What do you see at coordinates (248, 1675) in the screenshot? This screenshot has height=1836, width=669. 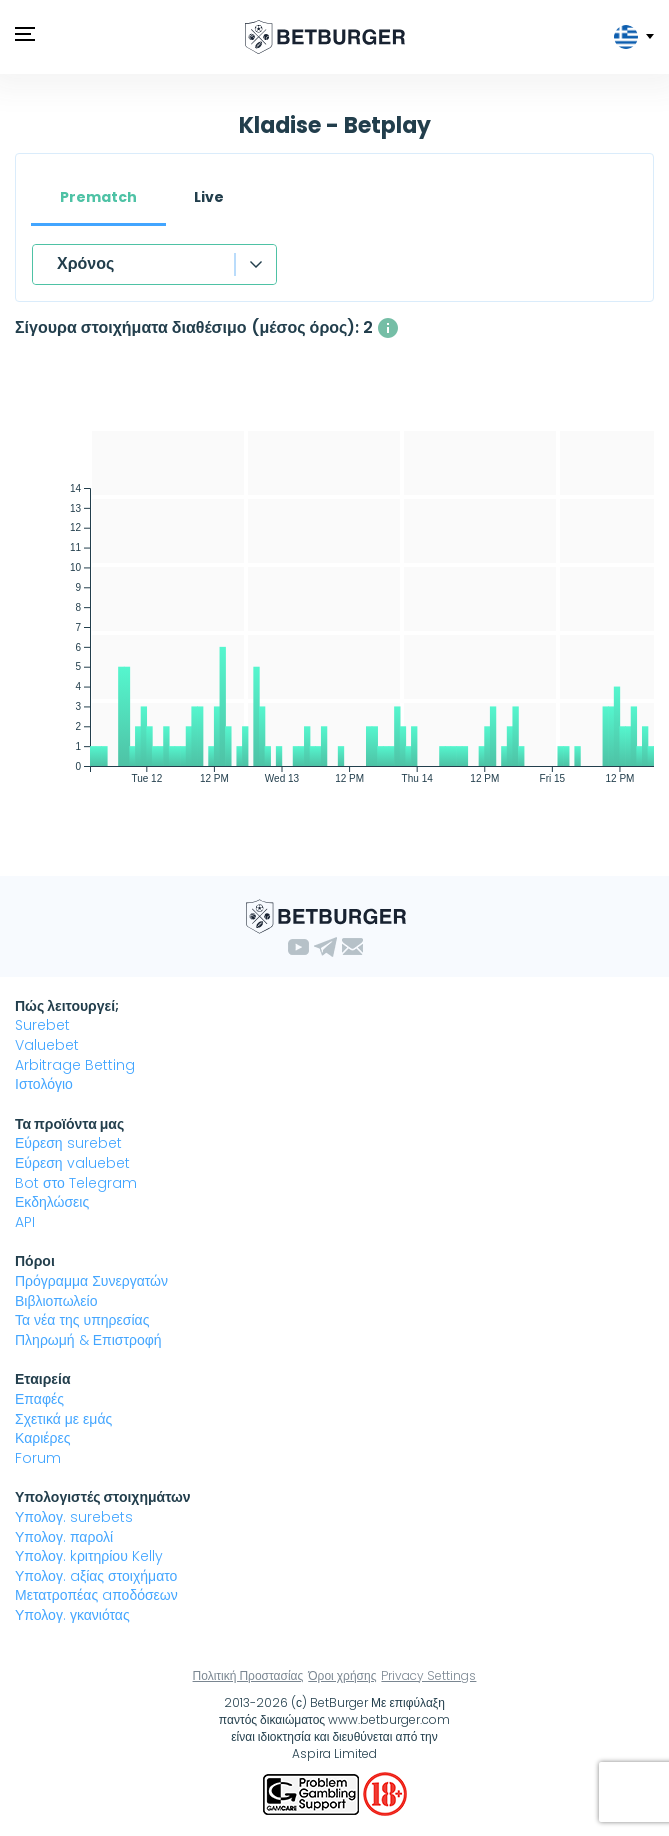 I see `Πολιτική Προστασίας` at bounding box center [248, 1675].